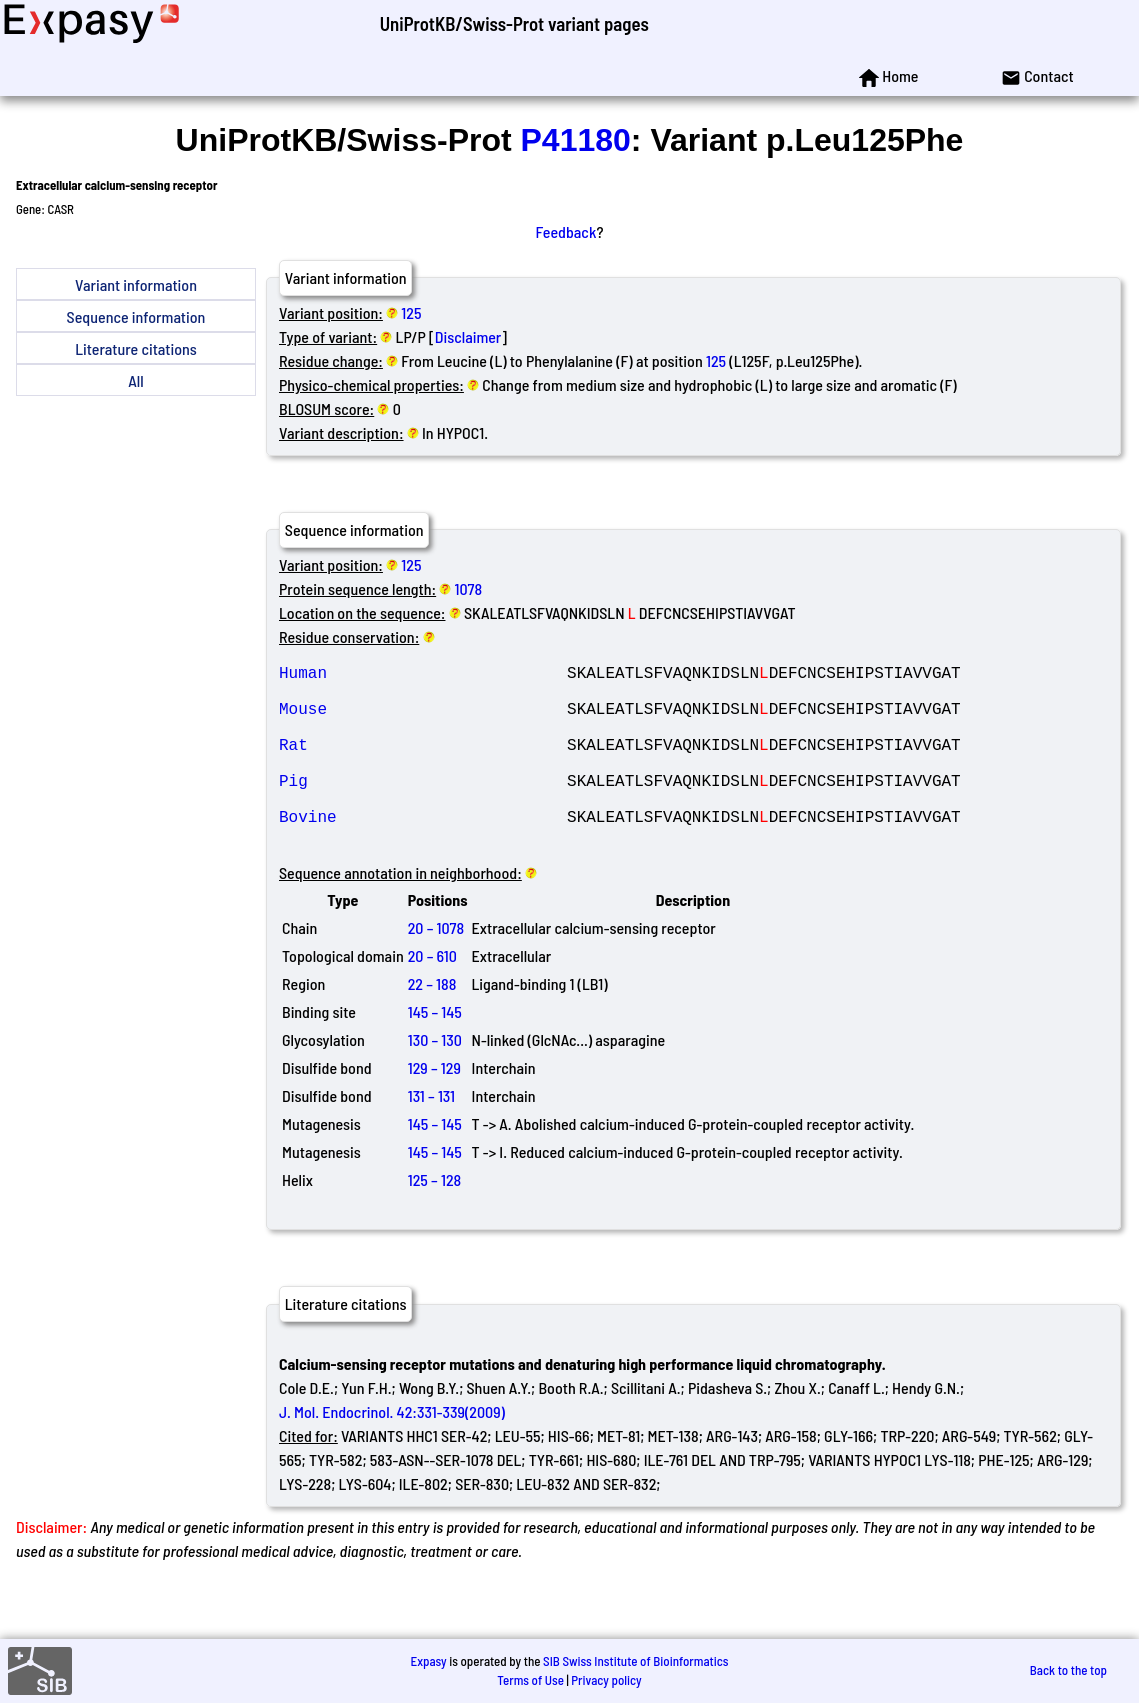  I want to click on Expasy, so click(428, 1661).